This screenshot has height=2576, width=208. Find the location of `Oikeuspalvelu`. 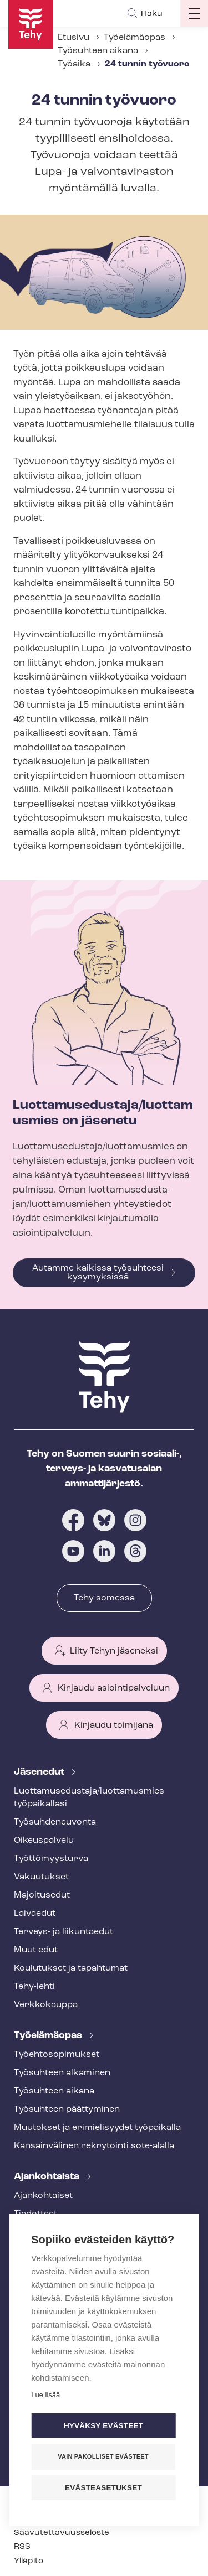

Oikeuspalvelu is located at coordinates (44, 1840).